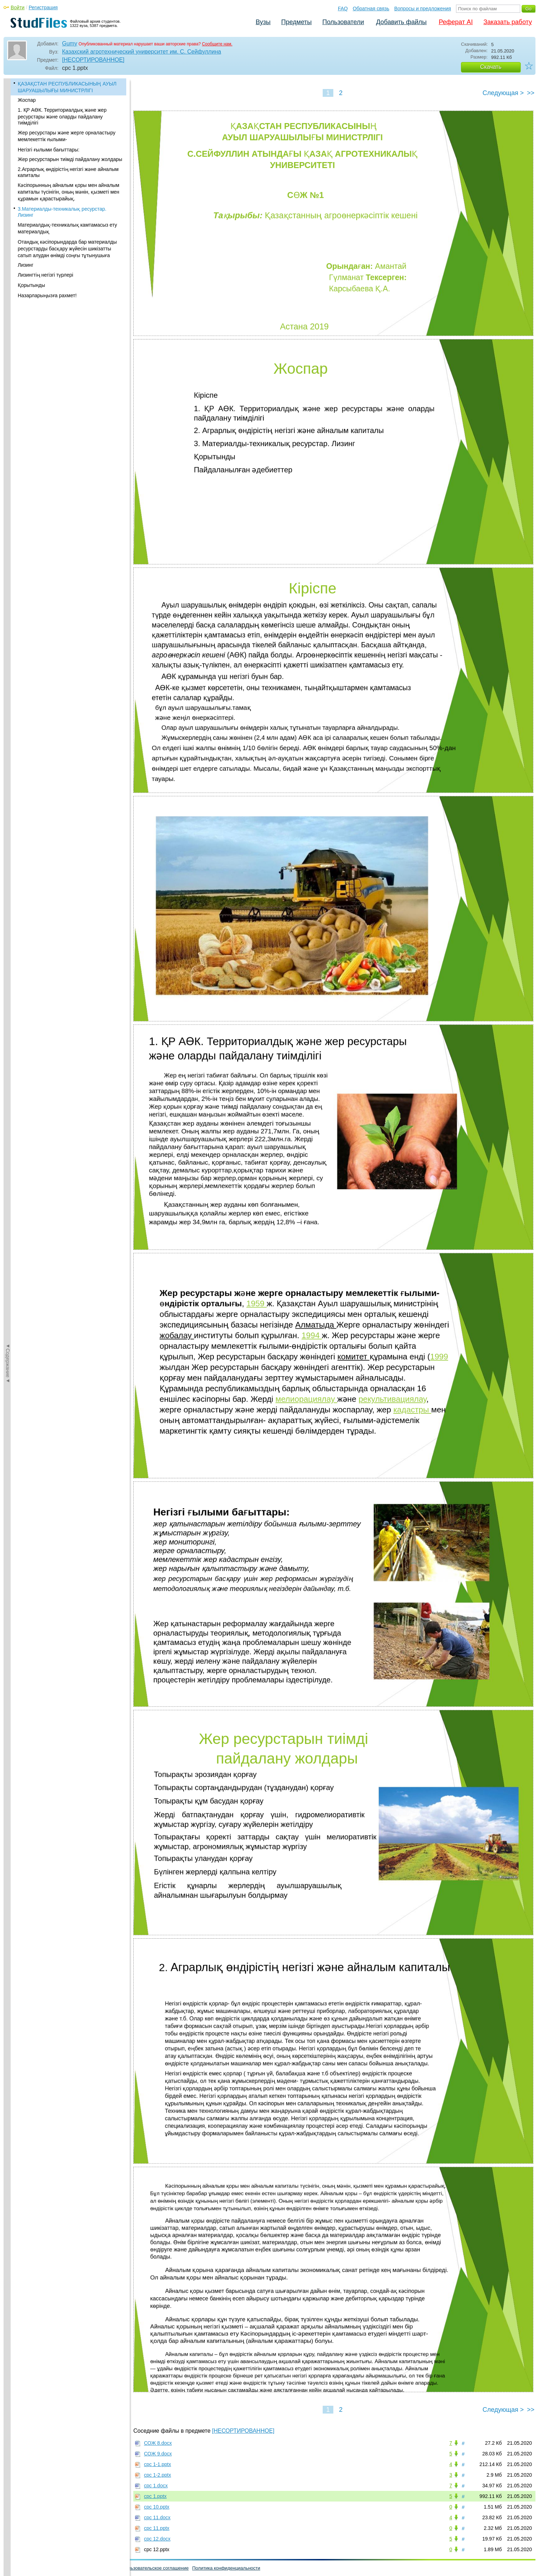  Describe the element at coordinates (8, 202) in the screenshot. I see `◄Содержание◄` at that location.